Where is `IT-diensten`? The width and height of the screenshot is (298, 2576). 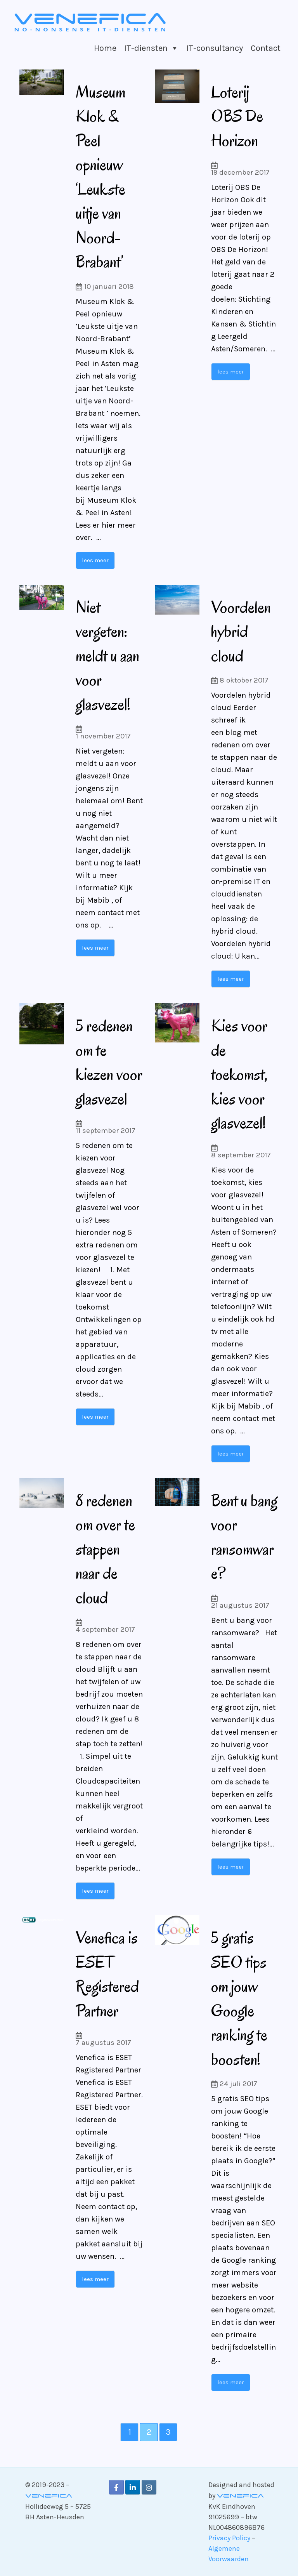
IT-diensten is located at coordinates (146, 48).